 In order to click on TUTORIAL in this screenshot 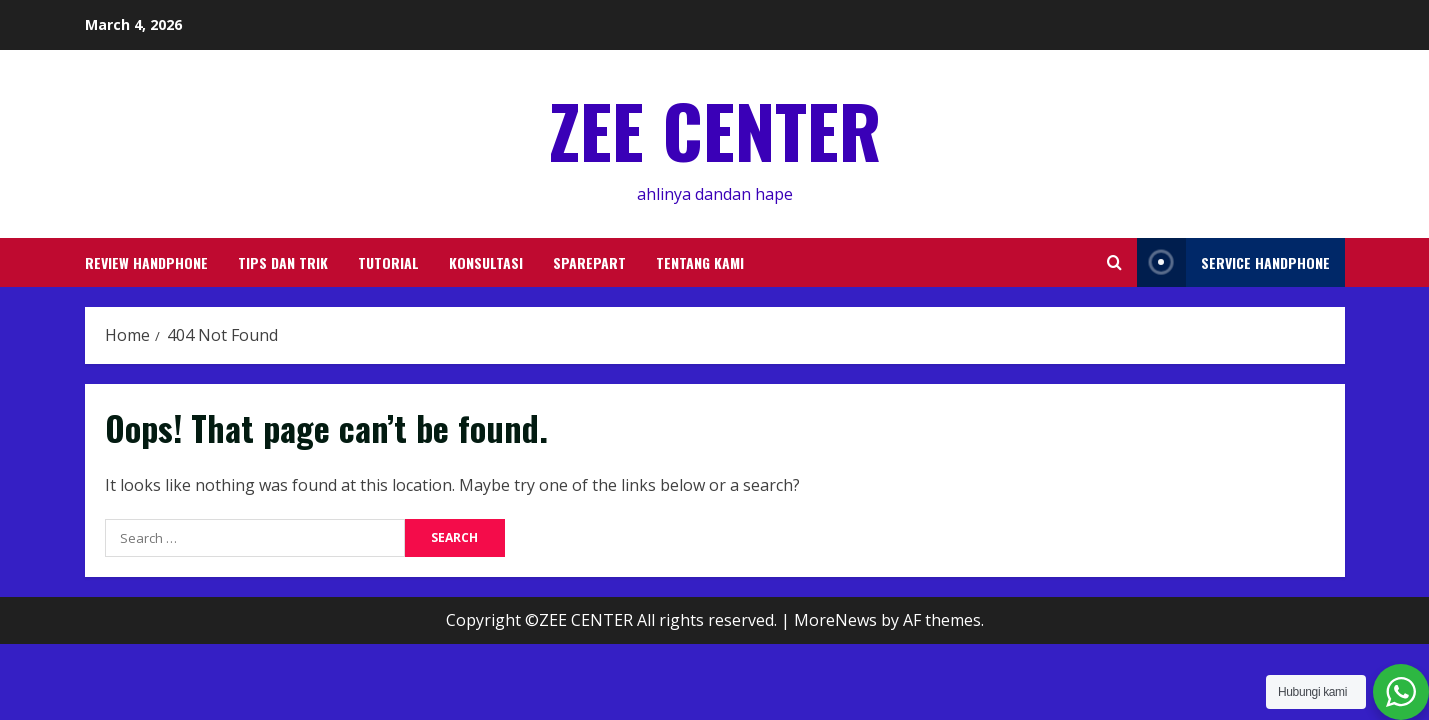, I will do `click(388, 262)`.